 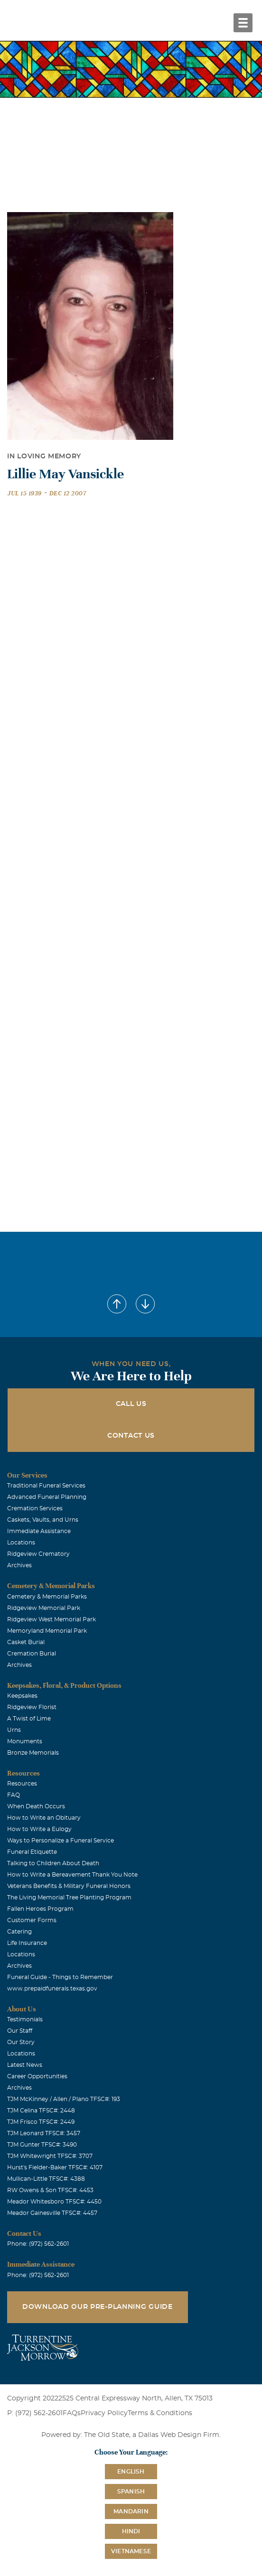 I want to click on When Death Occurs, so click(x=36, y=1806).